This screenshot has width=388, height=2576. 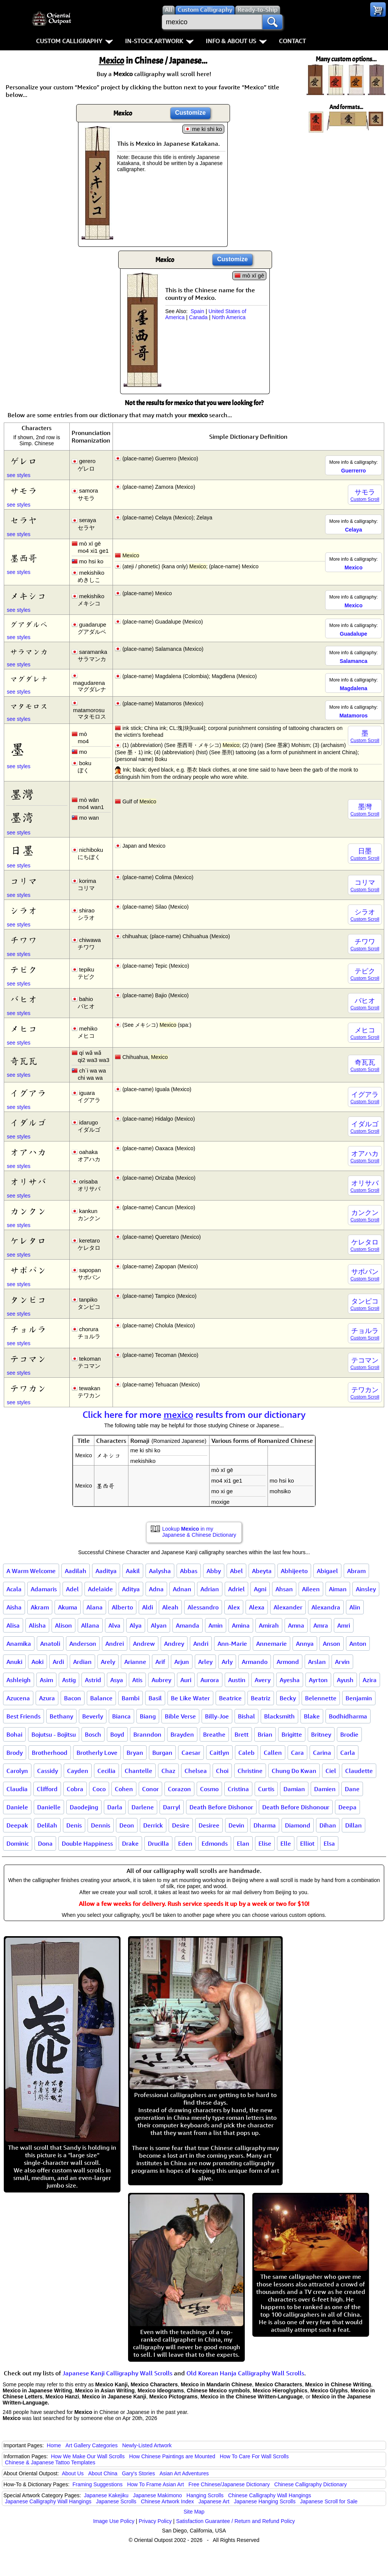 What do you see at coordinates (158, 1843) in the screenshot?
I see `Drucilla` at bounding box center [158, 1843].